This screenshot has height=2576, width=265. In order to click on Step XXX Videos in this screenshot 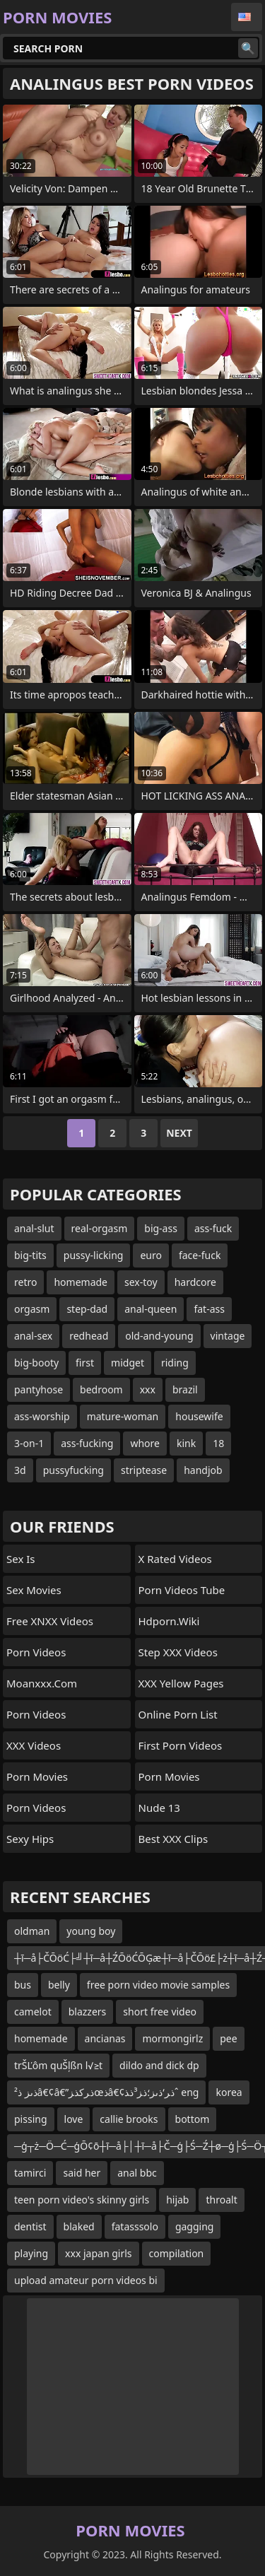, I will do `click(178, 1652)`.